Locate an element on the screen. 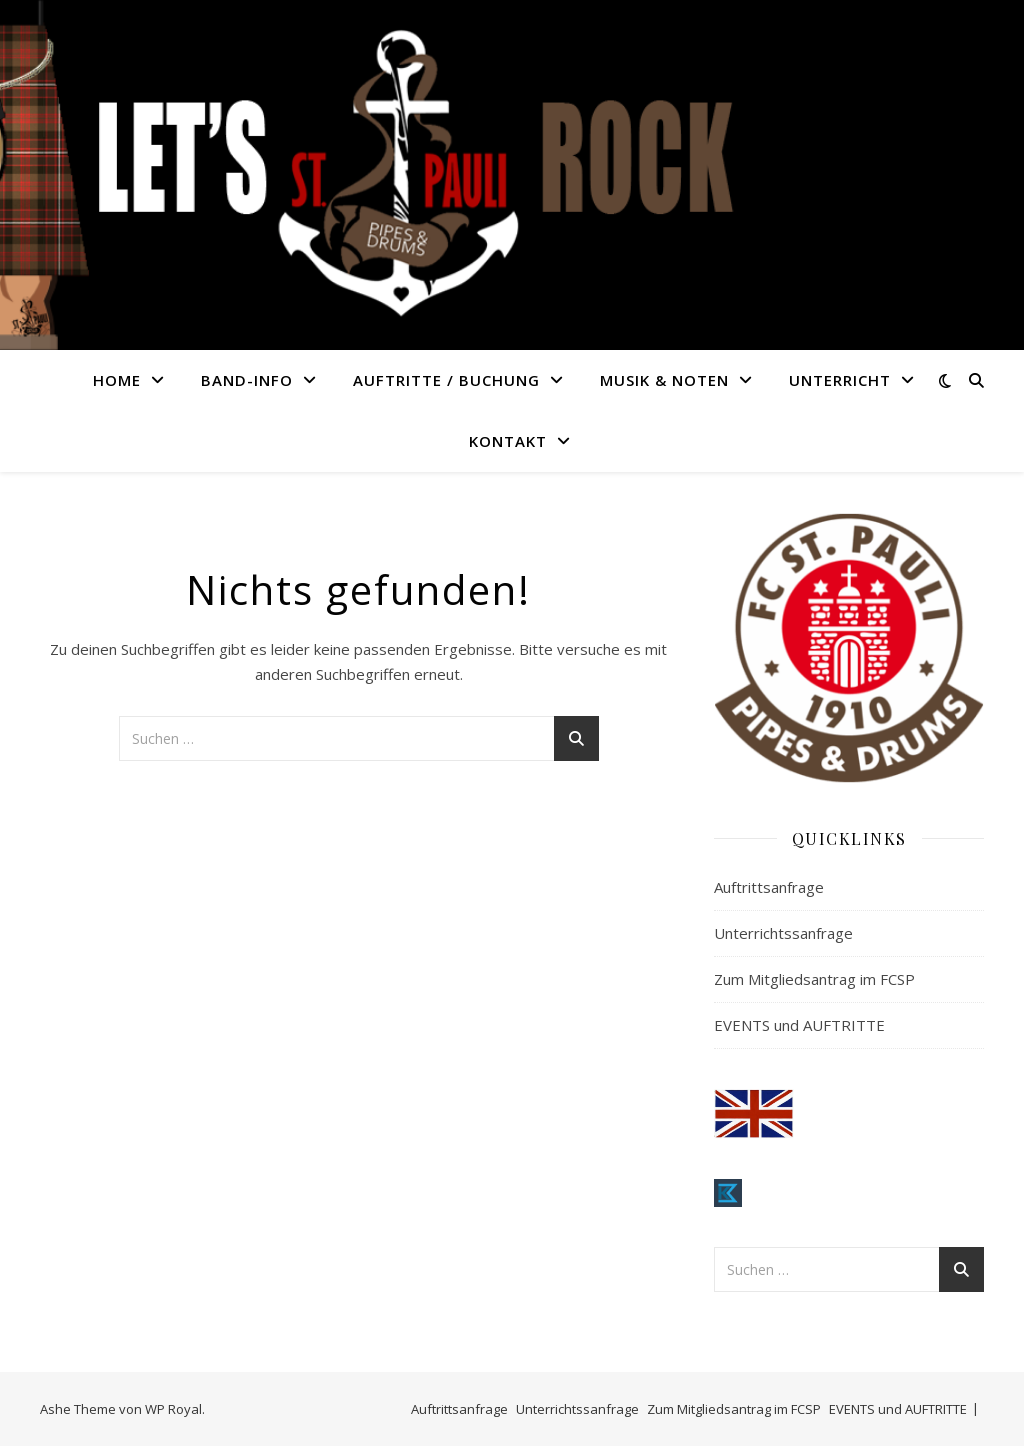 The image size is (1024, 1446). AUFTRITTE / BUCHUNG is located at coordinates (446, 380).